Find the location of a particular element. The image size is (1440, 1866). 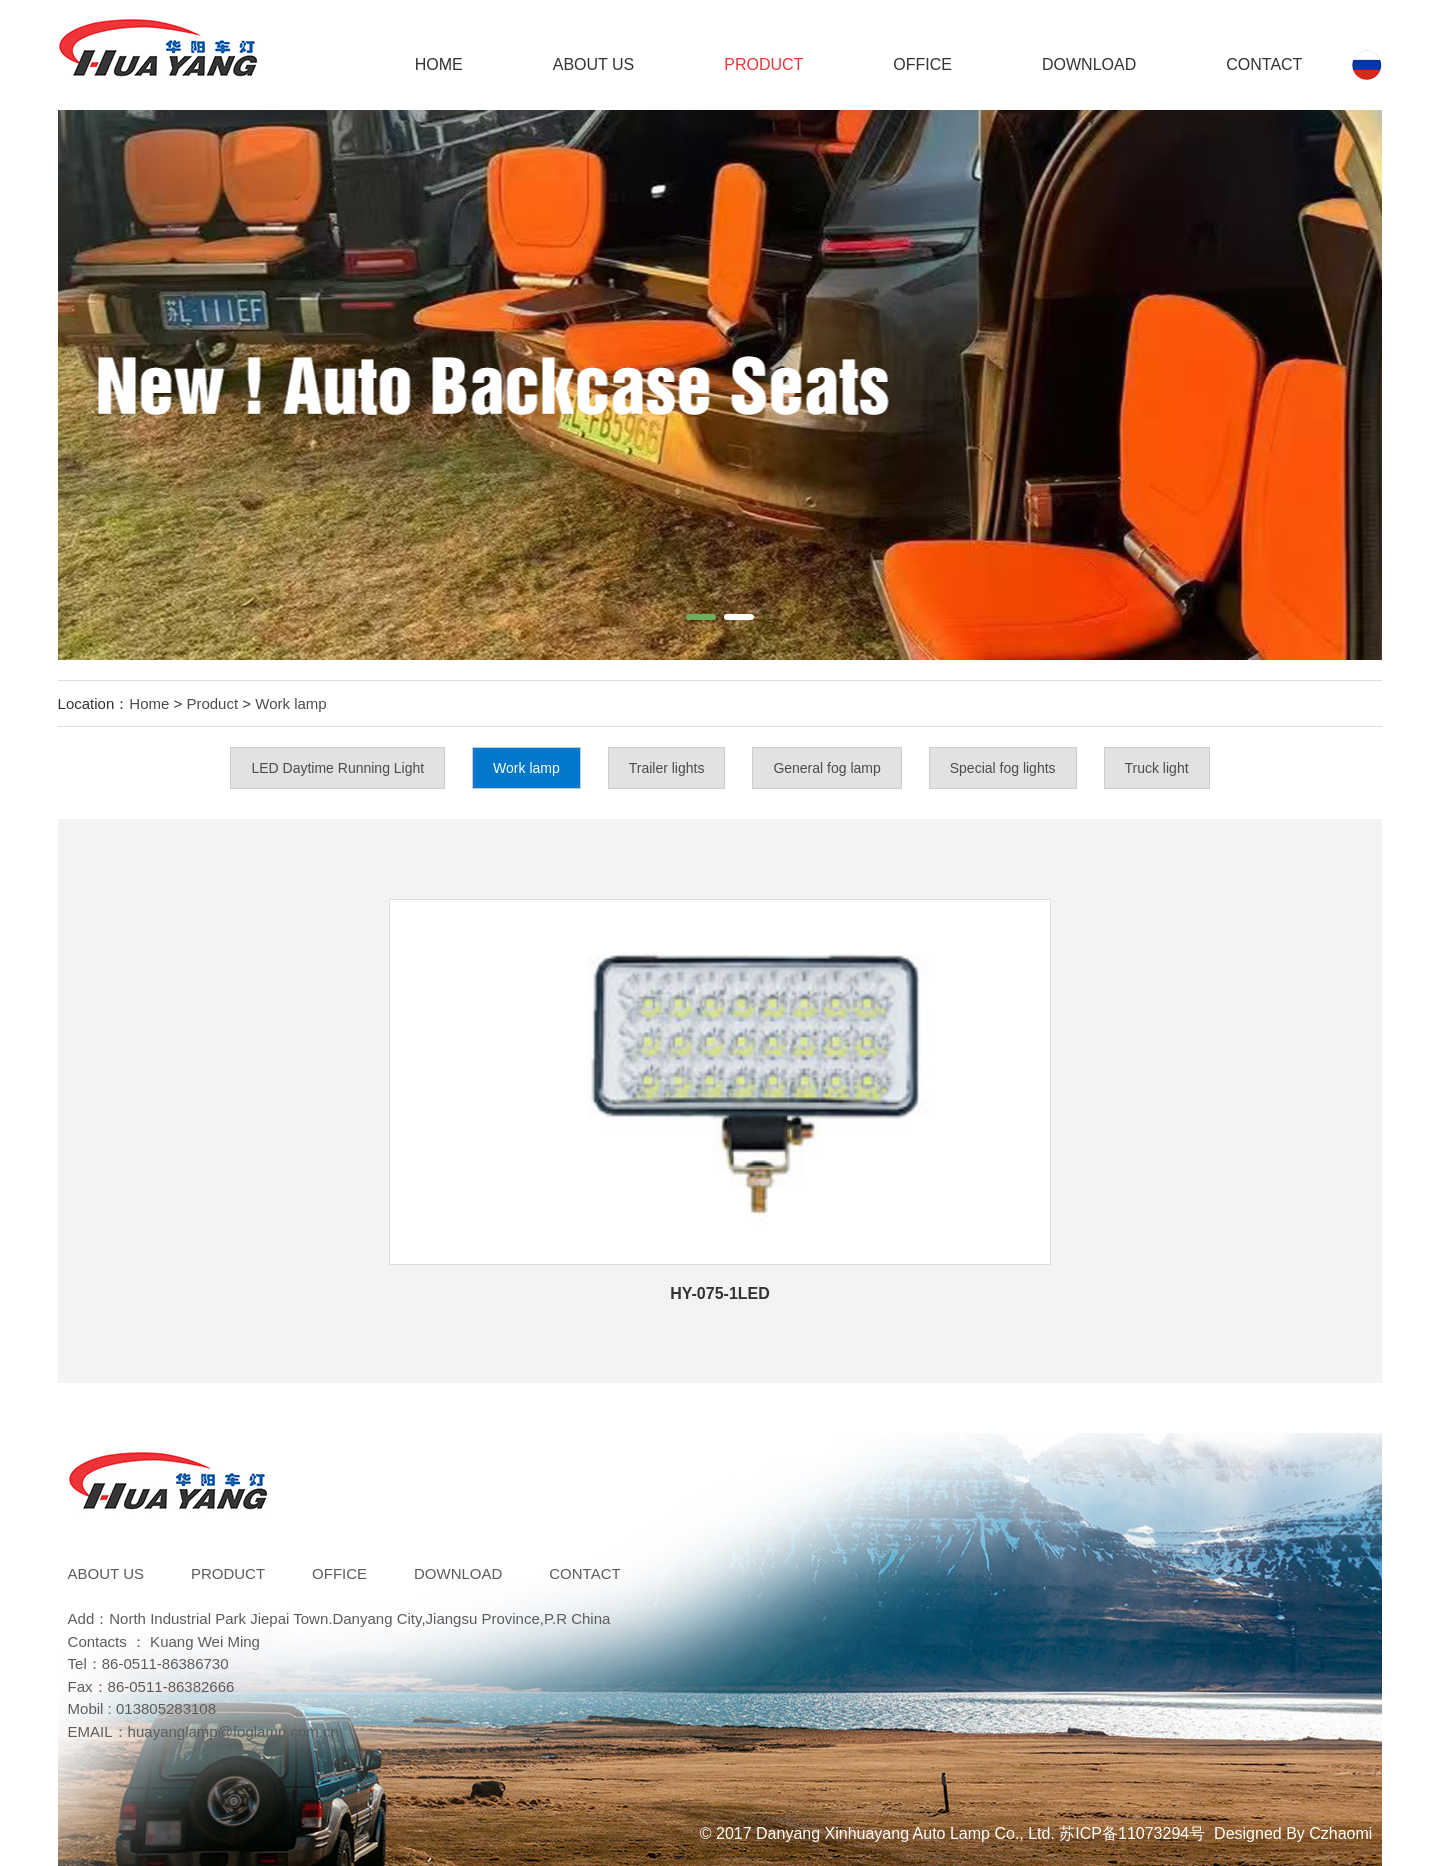

Contact is located at coordinates (1264, 64).